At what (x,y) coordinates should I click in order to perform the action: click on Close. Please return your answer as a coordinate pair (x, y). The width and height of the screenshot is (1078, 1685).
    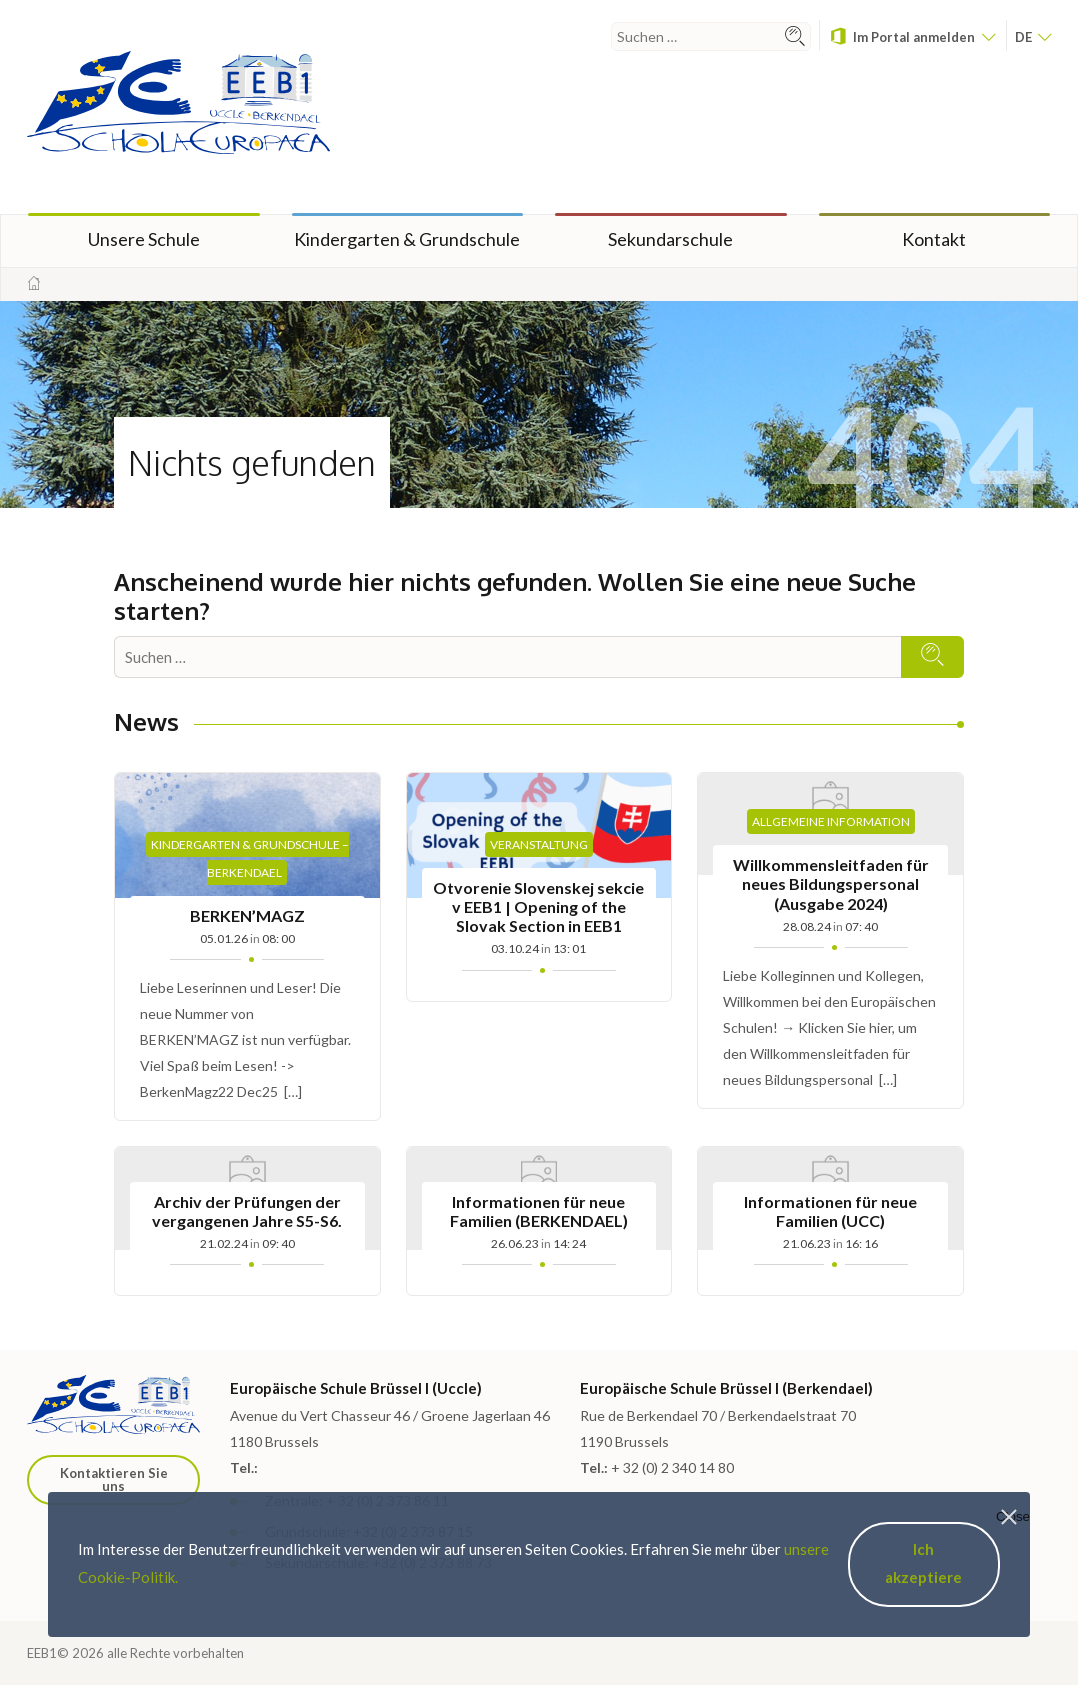
    Looking at the image, I should click on (1013, 1516).